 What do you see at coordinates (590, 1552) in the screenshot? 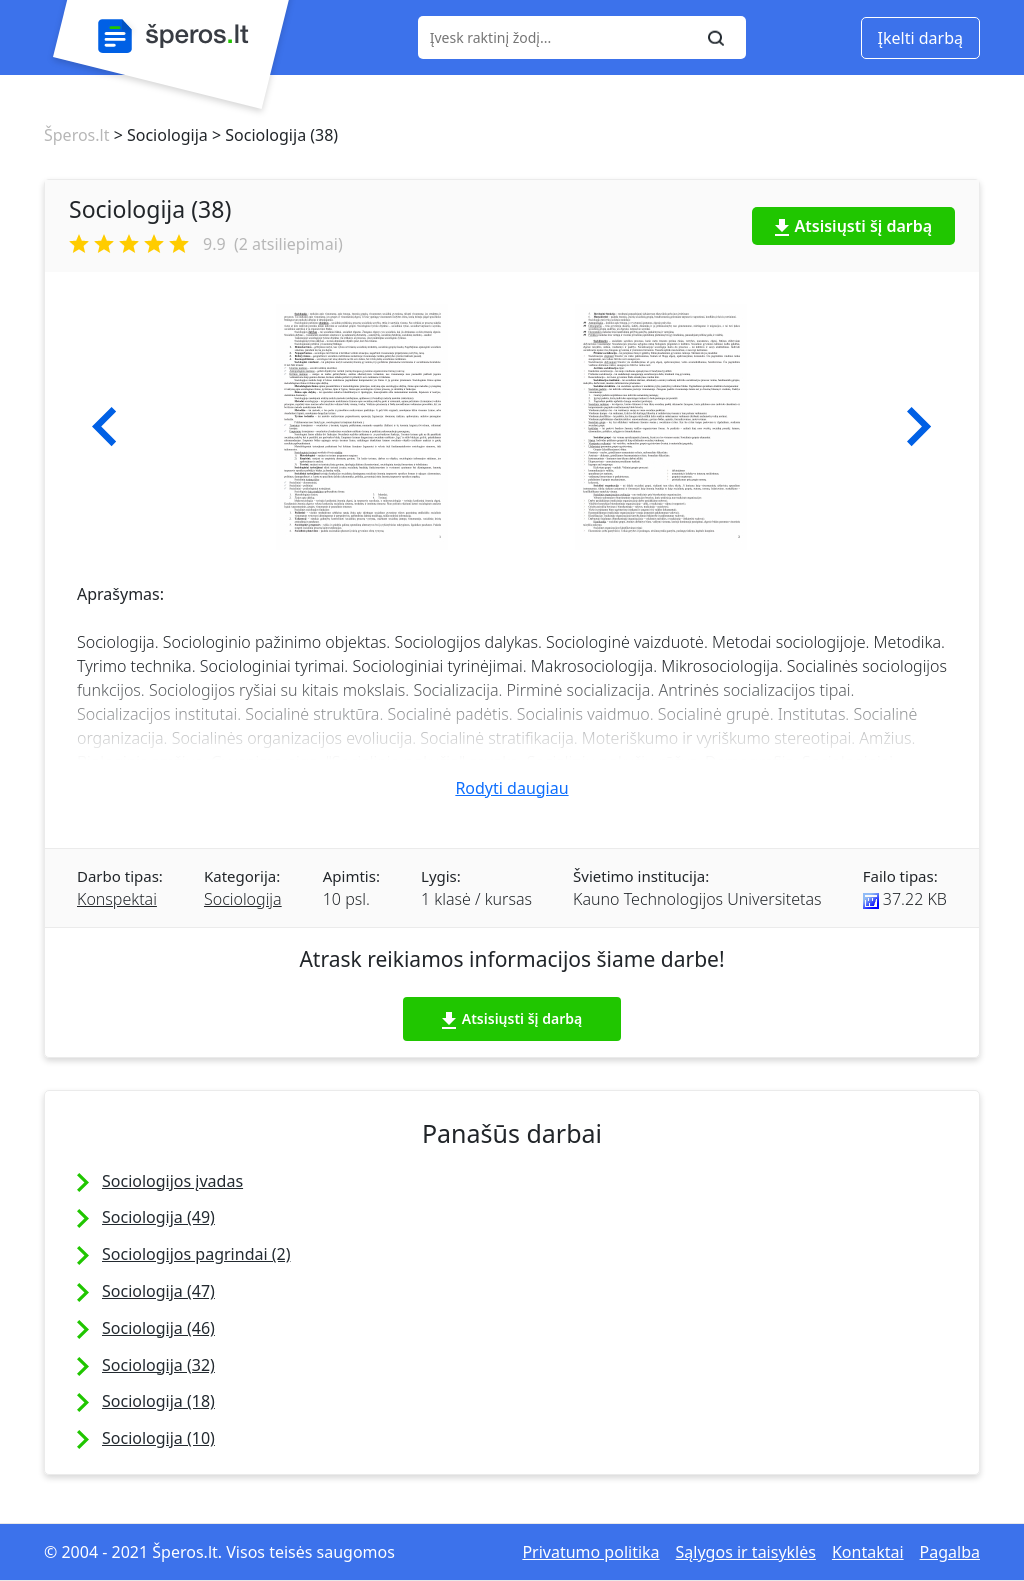
I see `Privatumo politika` at bounding box center [590, 1552].